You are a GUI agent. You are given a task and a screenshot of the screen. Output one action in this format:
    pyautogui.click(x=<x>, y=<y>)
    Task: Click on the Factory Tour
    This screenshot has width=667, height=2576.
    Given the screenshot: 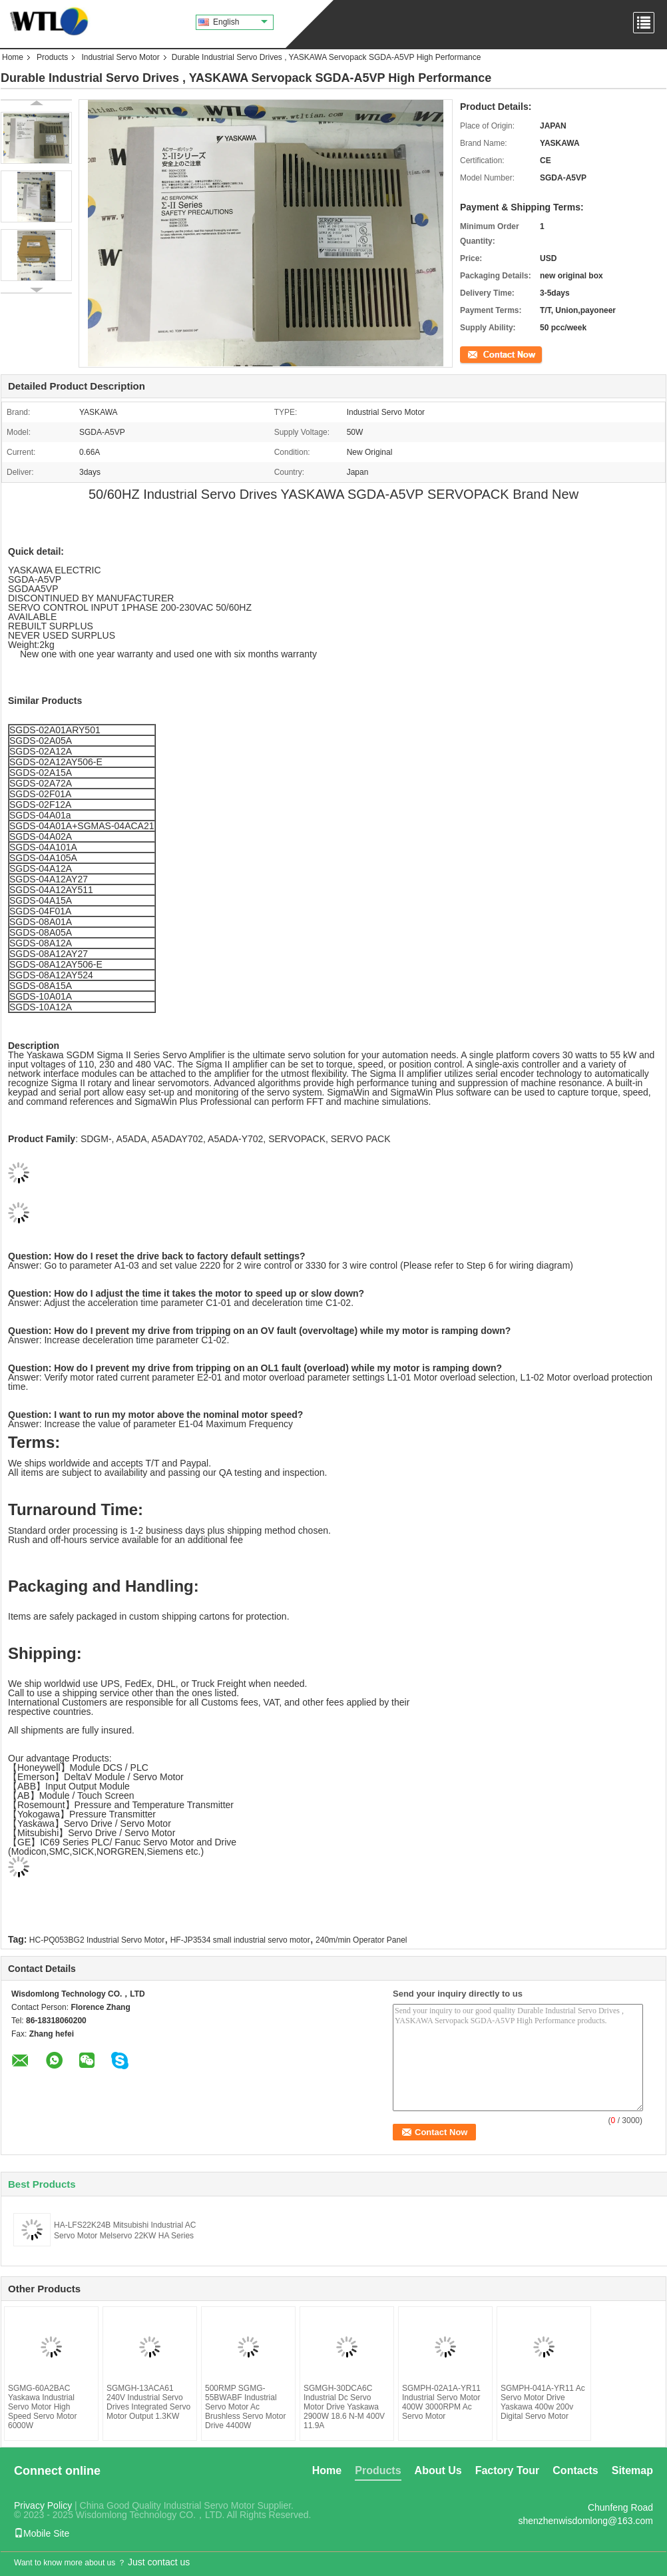 What is the action you would take?
    pyautogui.click(x=507, y=2470)
    